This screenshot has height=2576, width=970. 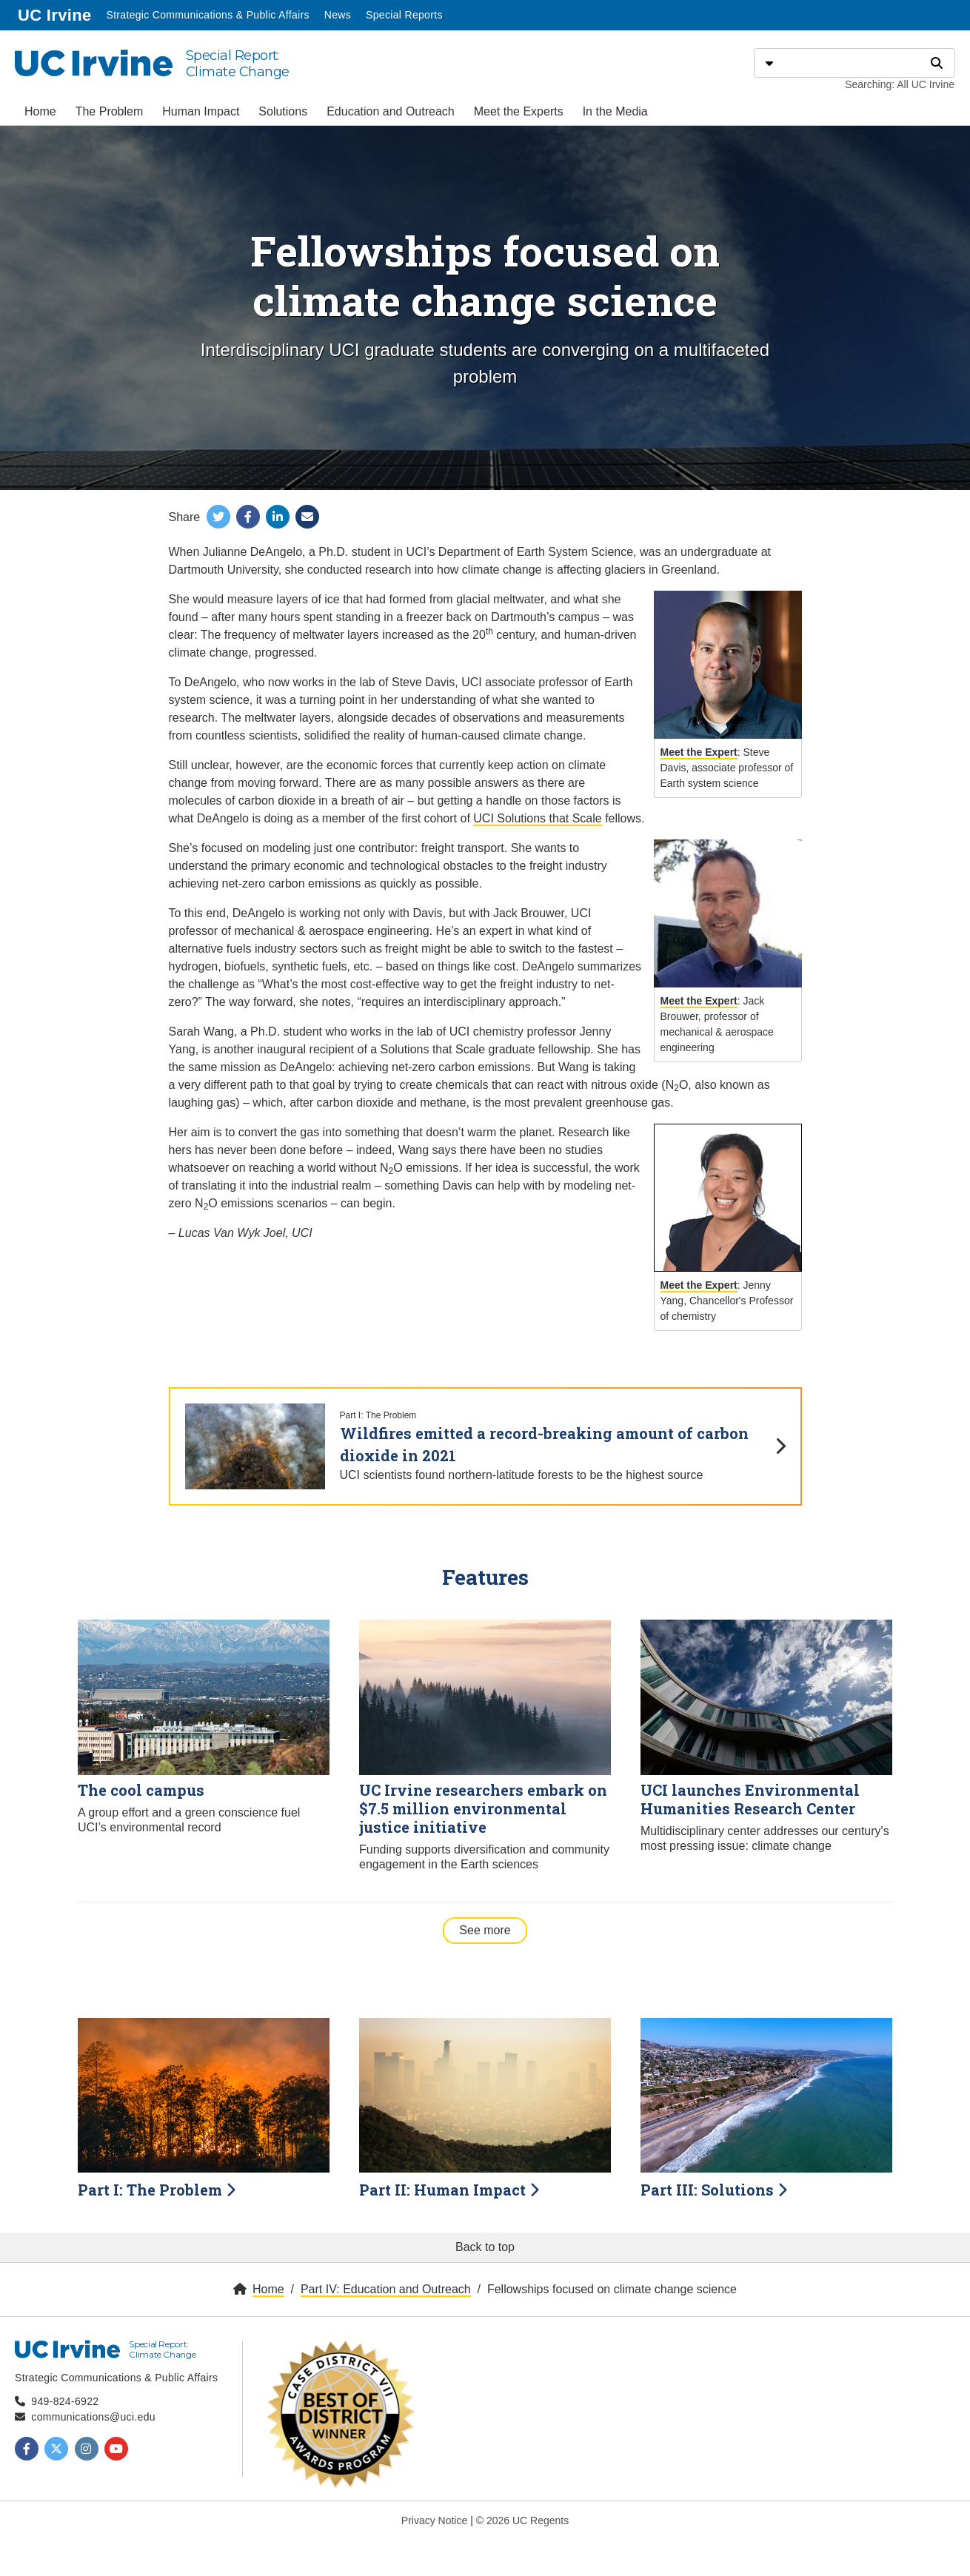 I want to click on Education and Outreach, so click(x=391, y=111).